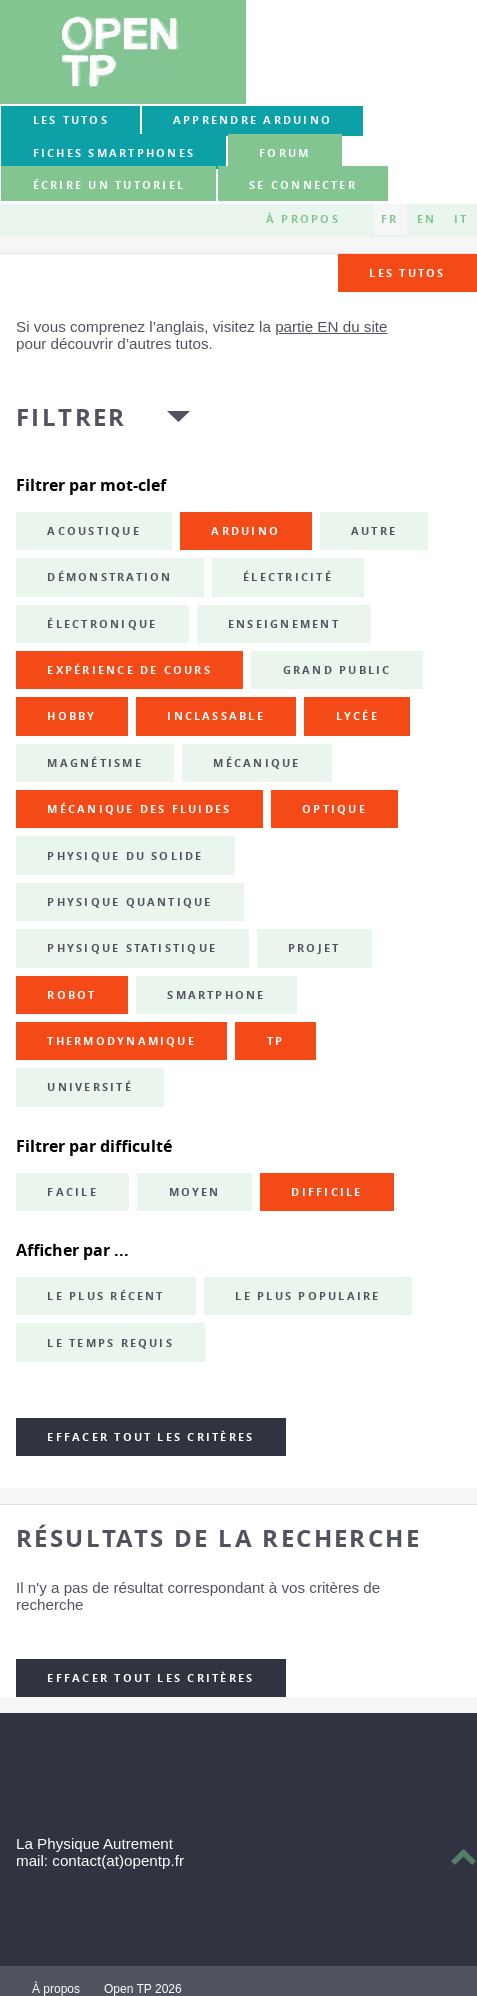  What do you see at coordinates (94, 763) in the screenshot?
I see `magnétisme` at bounding box center [94, 763].